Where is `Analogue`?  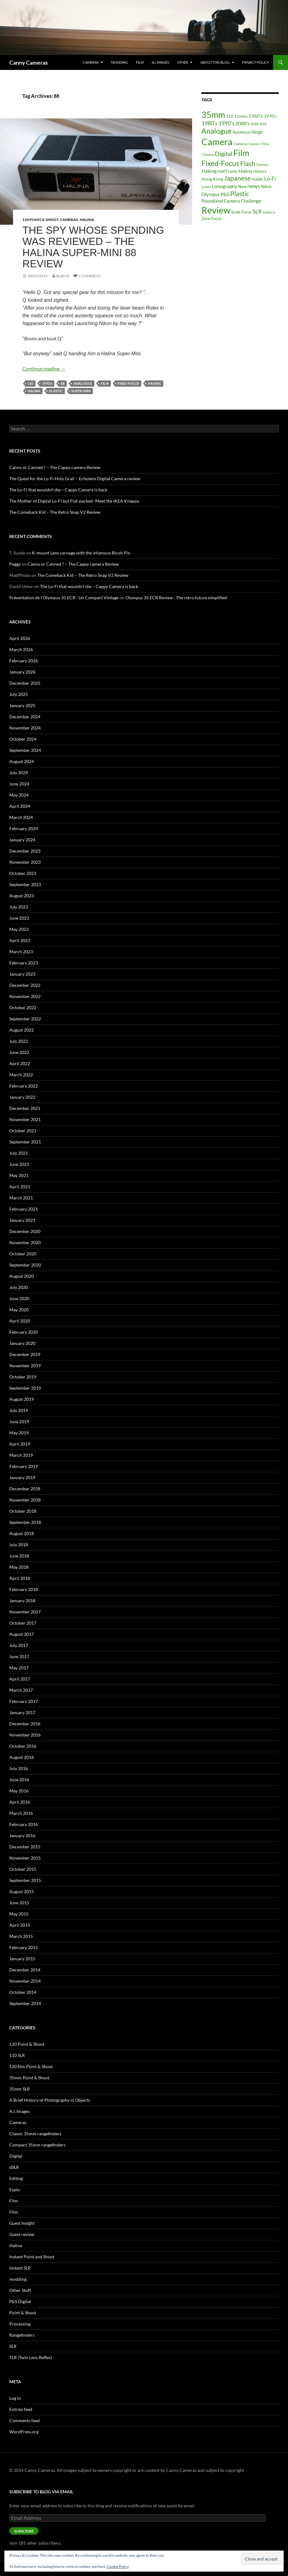 Analogue is located at coordinates (82, 383).